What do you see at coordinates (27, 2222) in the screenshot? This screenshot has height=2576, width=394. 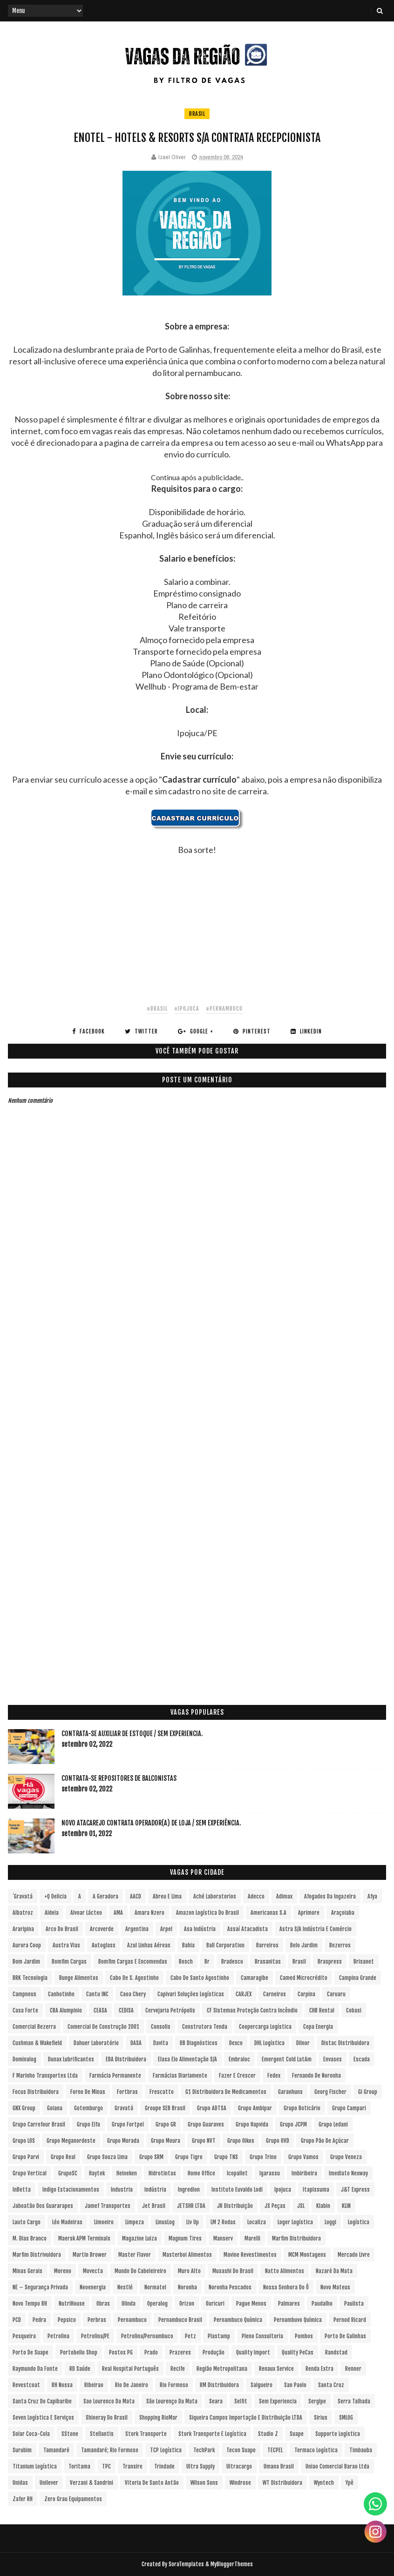 I see `Lauto Cargo` at bounding box center [27, 2222].